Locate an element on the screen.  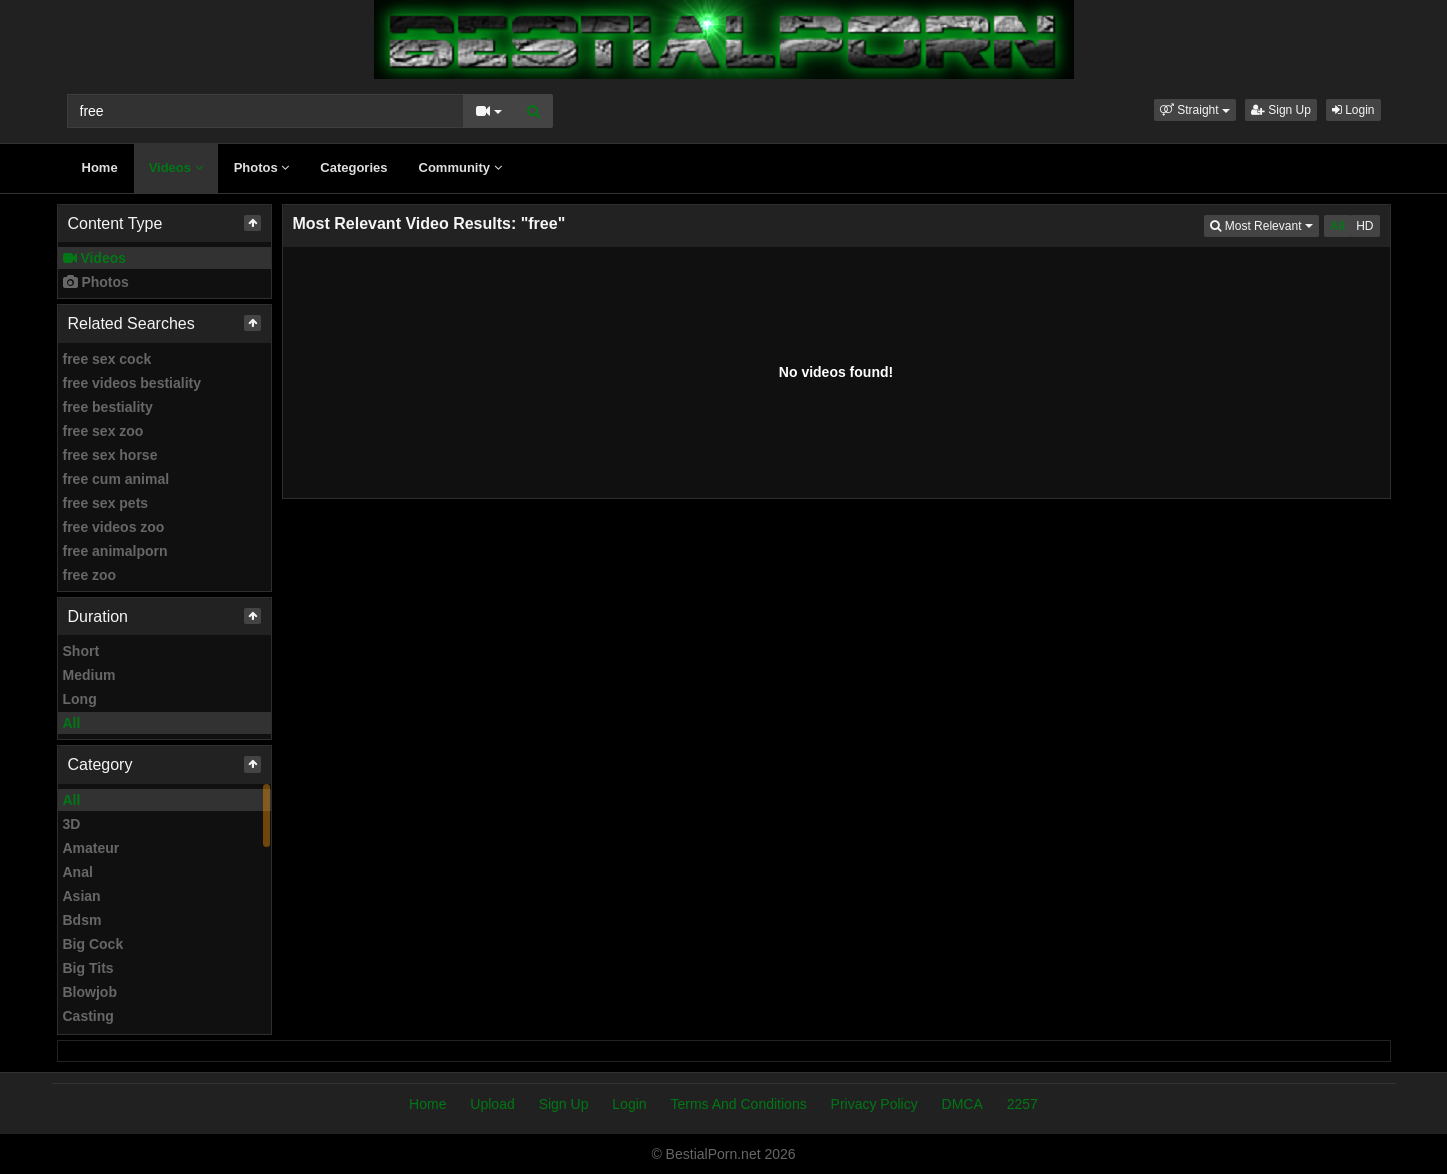
free cum animal is located at coordinates (116, 479).